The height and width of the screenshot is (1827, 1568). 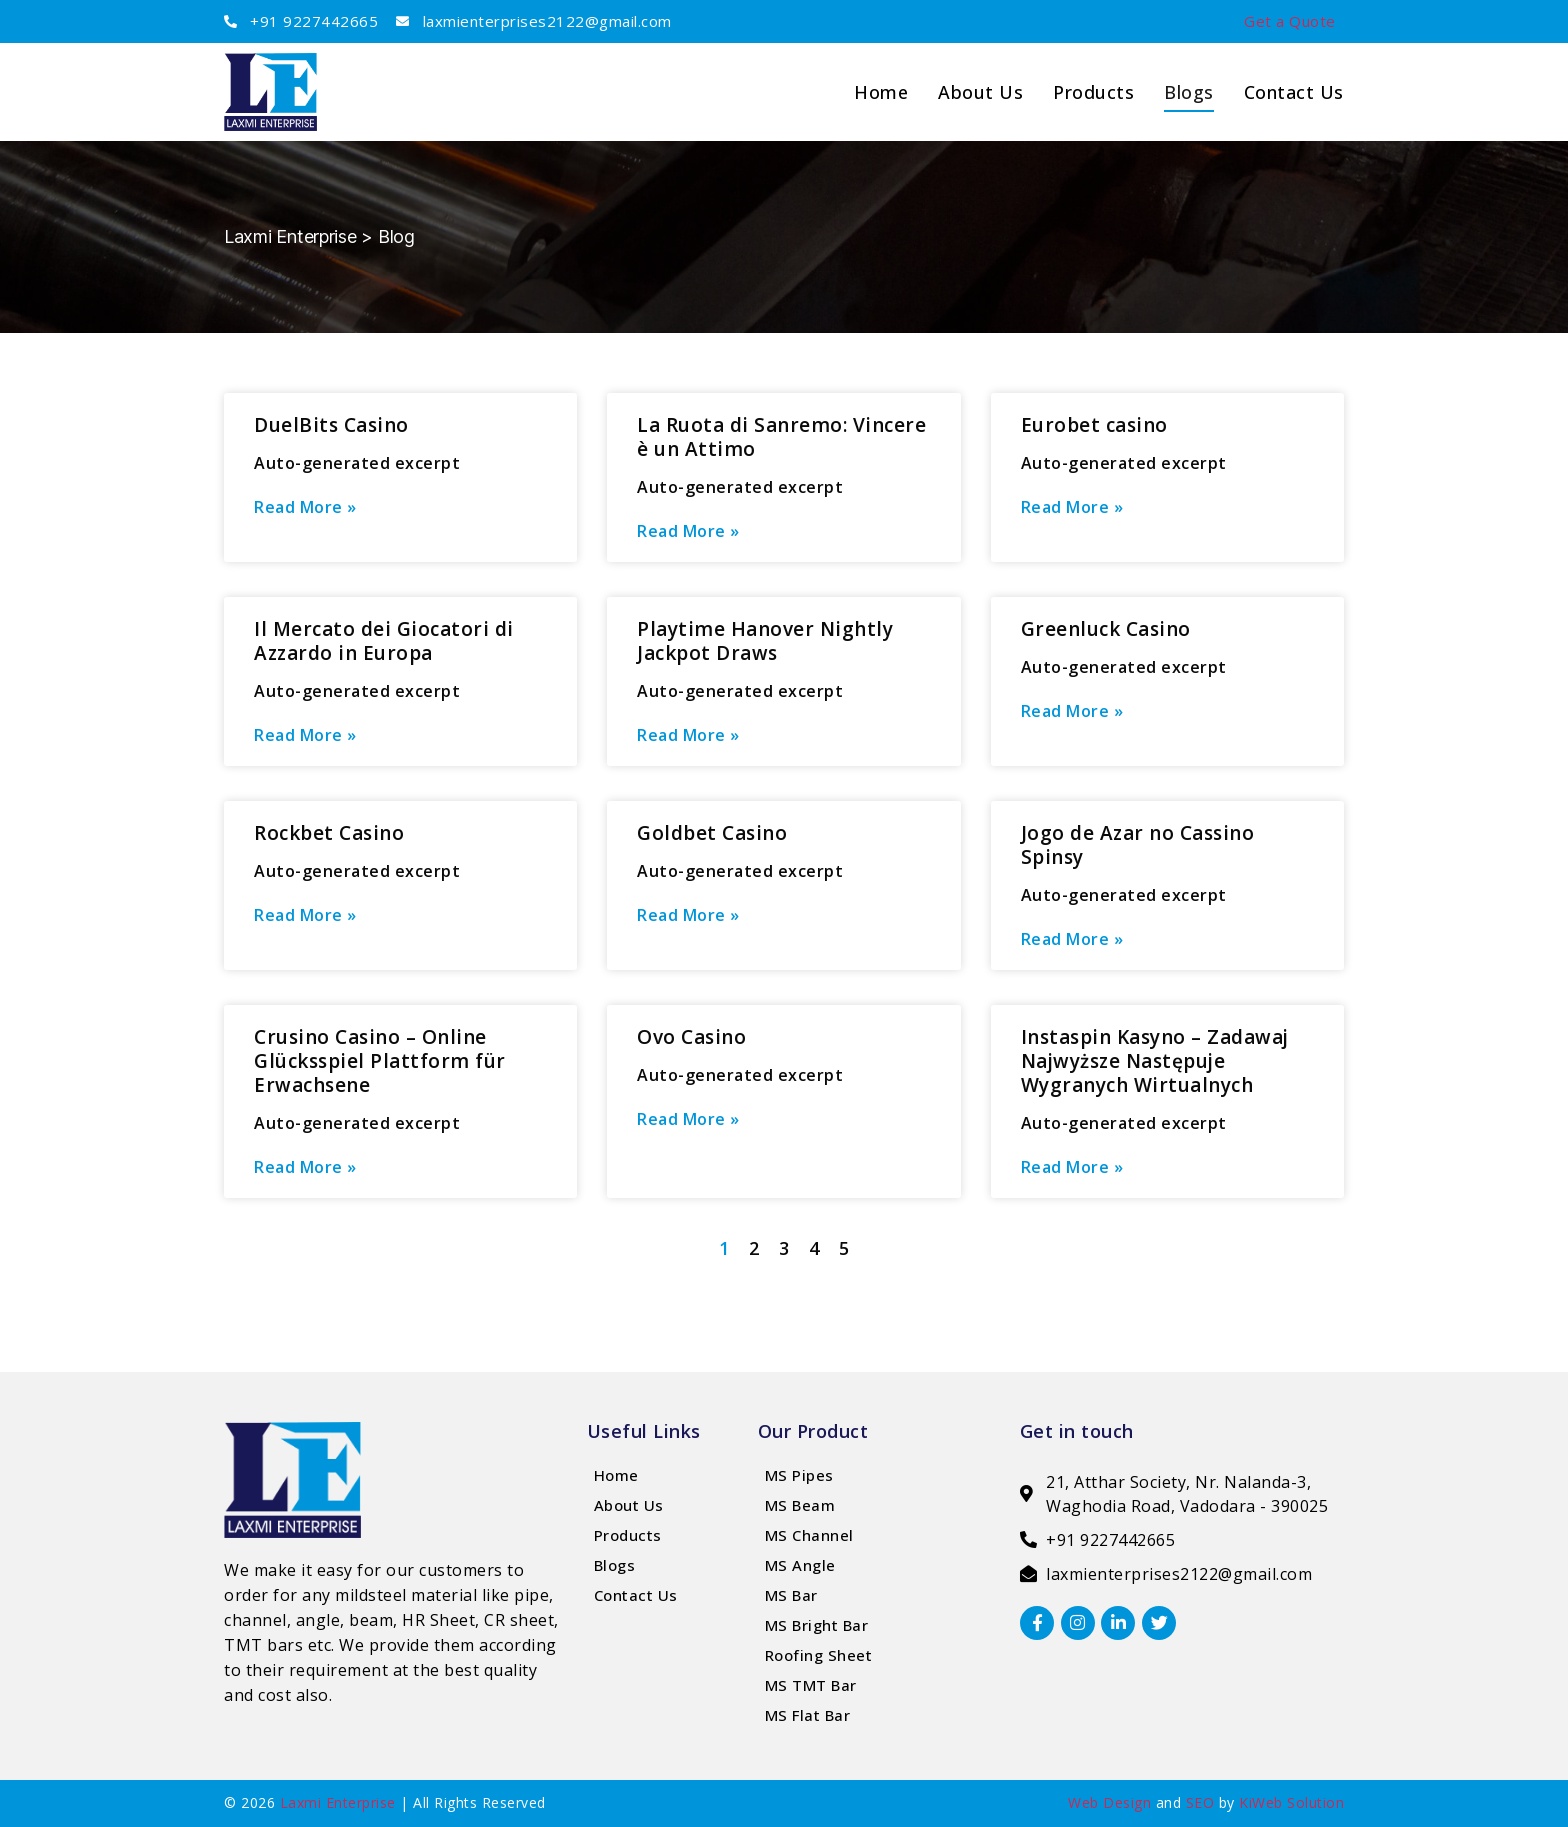 What do you see at coordinates (781, 437) in the screenshot?
I see `La Ruota di Sanremo: Vincere è un Attimo` at bounding box center [781, 437].